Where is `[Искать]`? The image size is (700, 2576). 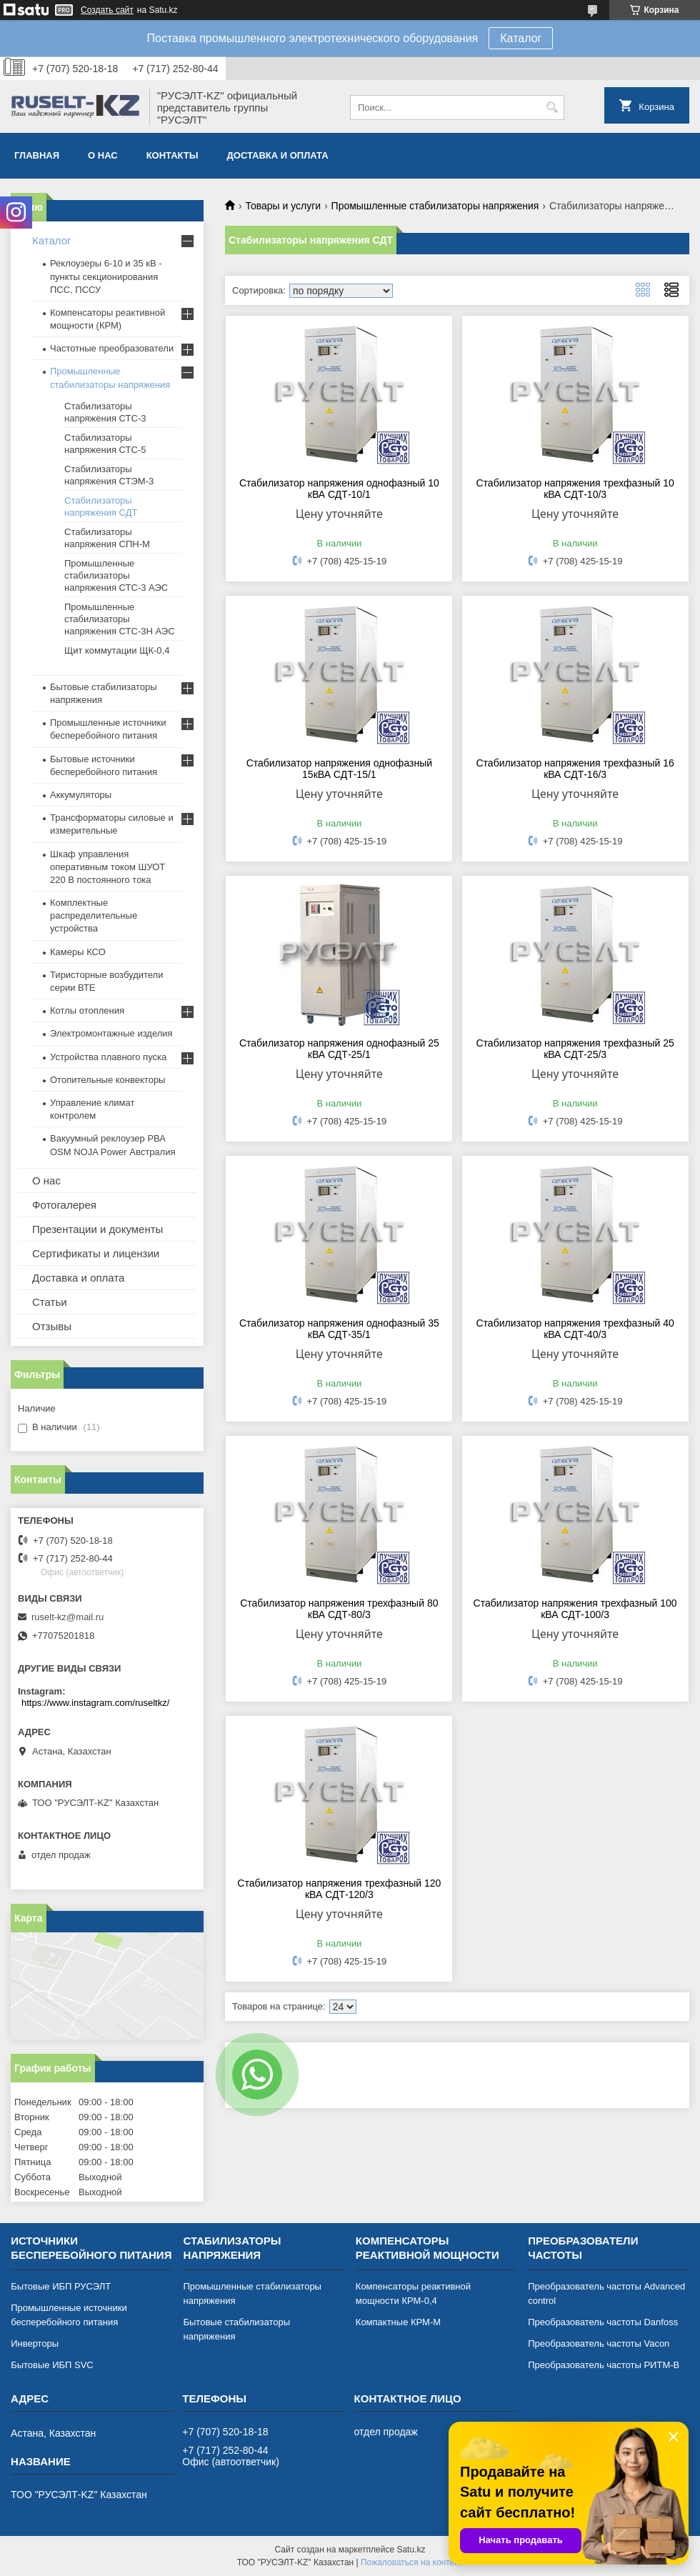 [Искать] is located at coordinates (551, 107).